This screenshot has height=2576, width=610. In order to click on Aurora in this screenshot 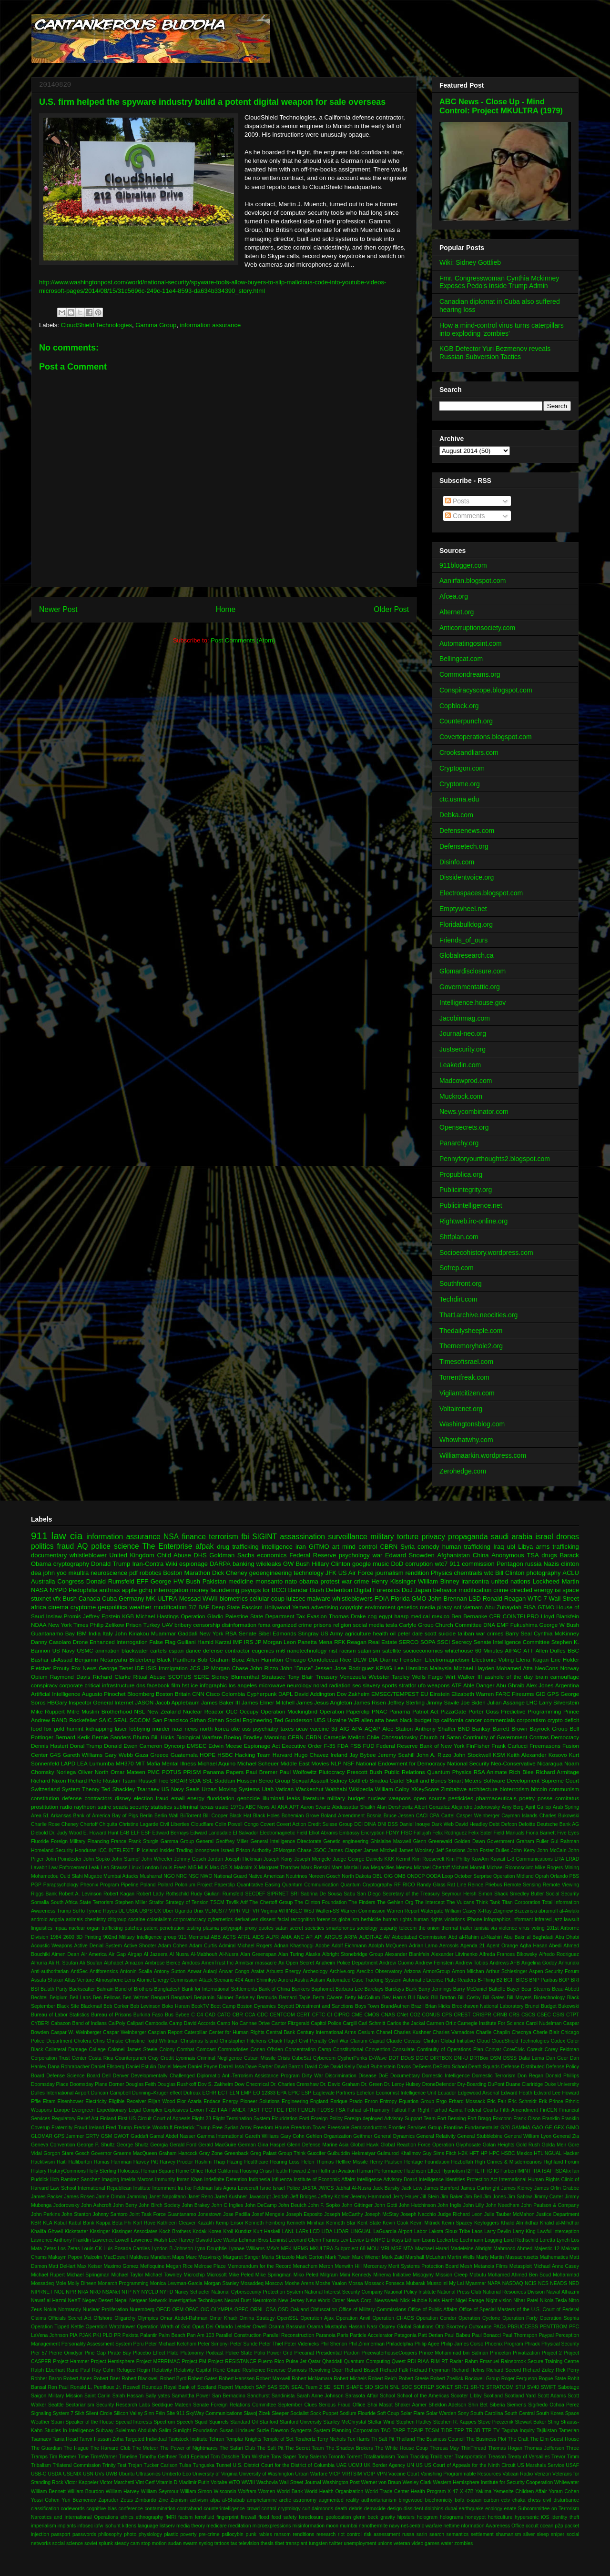, I will do `click(285, 1980)`.